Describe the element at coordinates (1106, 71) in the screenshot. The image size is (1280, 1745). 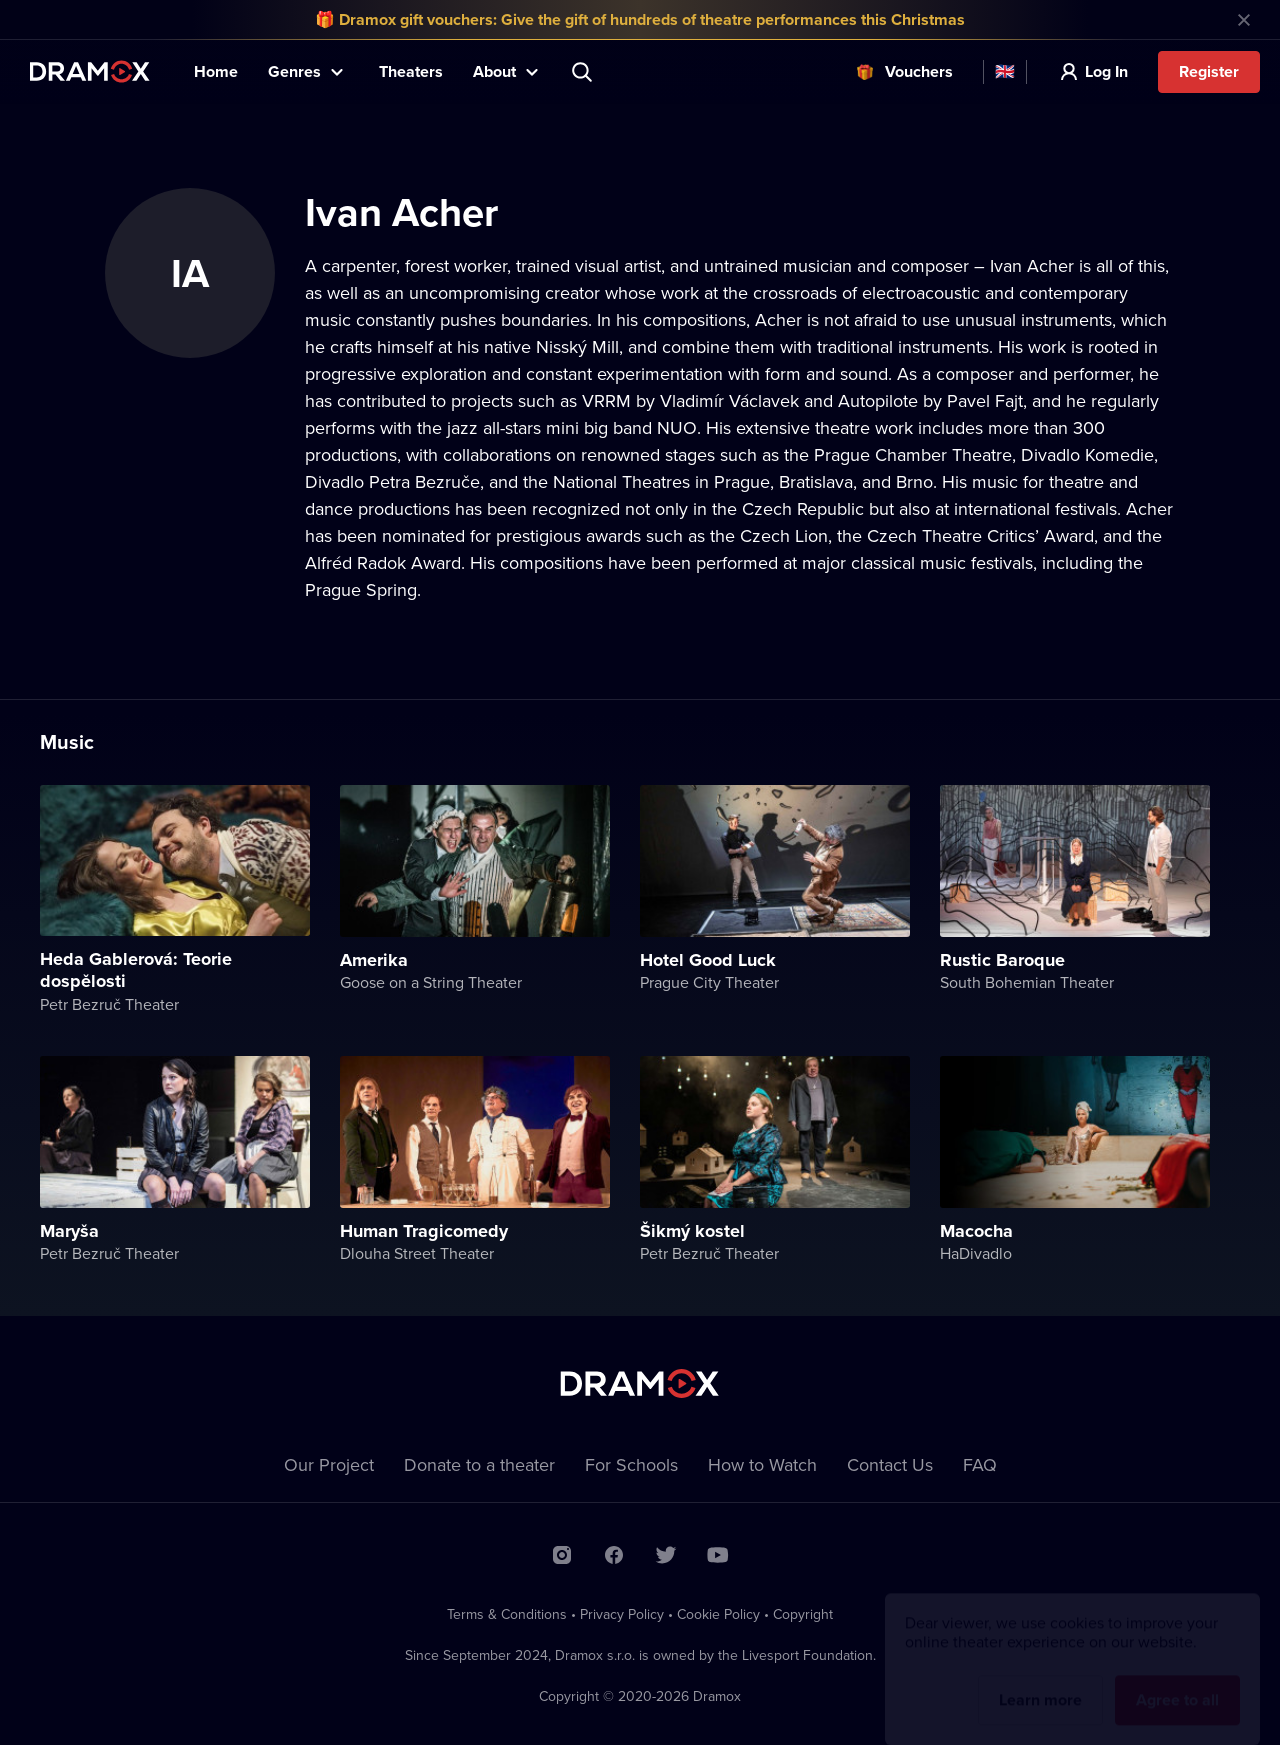
I see `Log In` at that location.